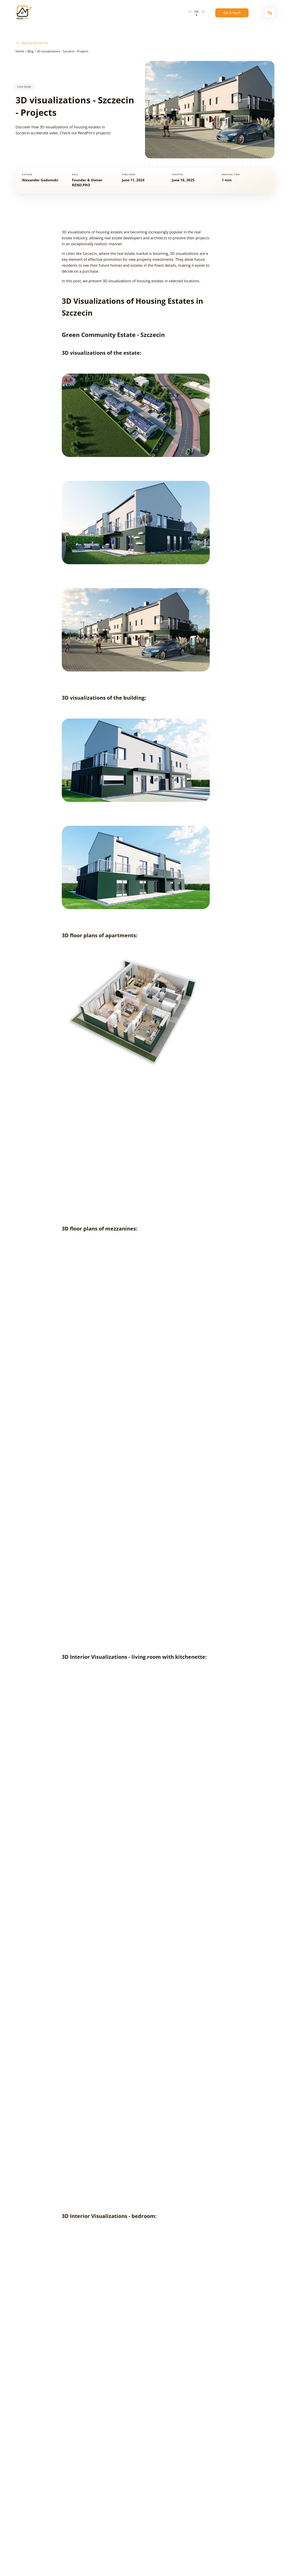 This screenshot has width=290, height=2576. What do you see at coordinates (269, 13) in the screenshot?
I see `[Open menu]` at bounding box center [269, 13].